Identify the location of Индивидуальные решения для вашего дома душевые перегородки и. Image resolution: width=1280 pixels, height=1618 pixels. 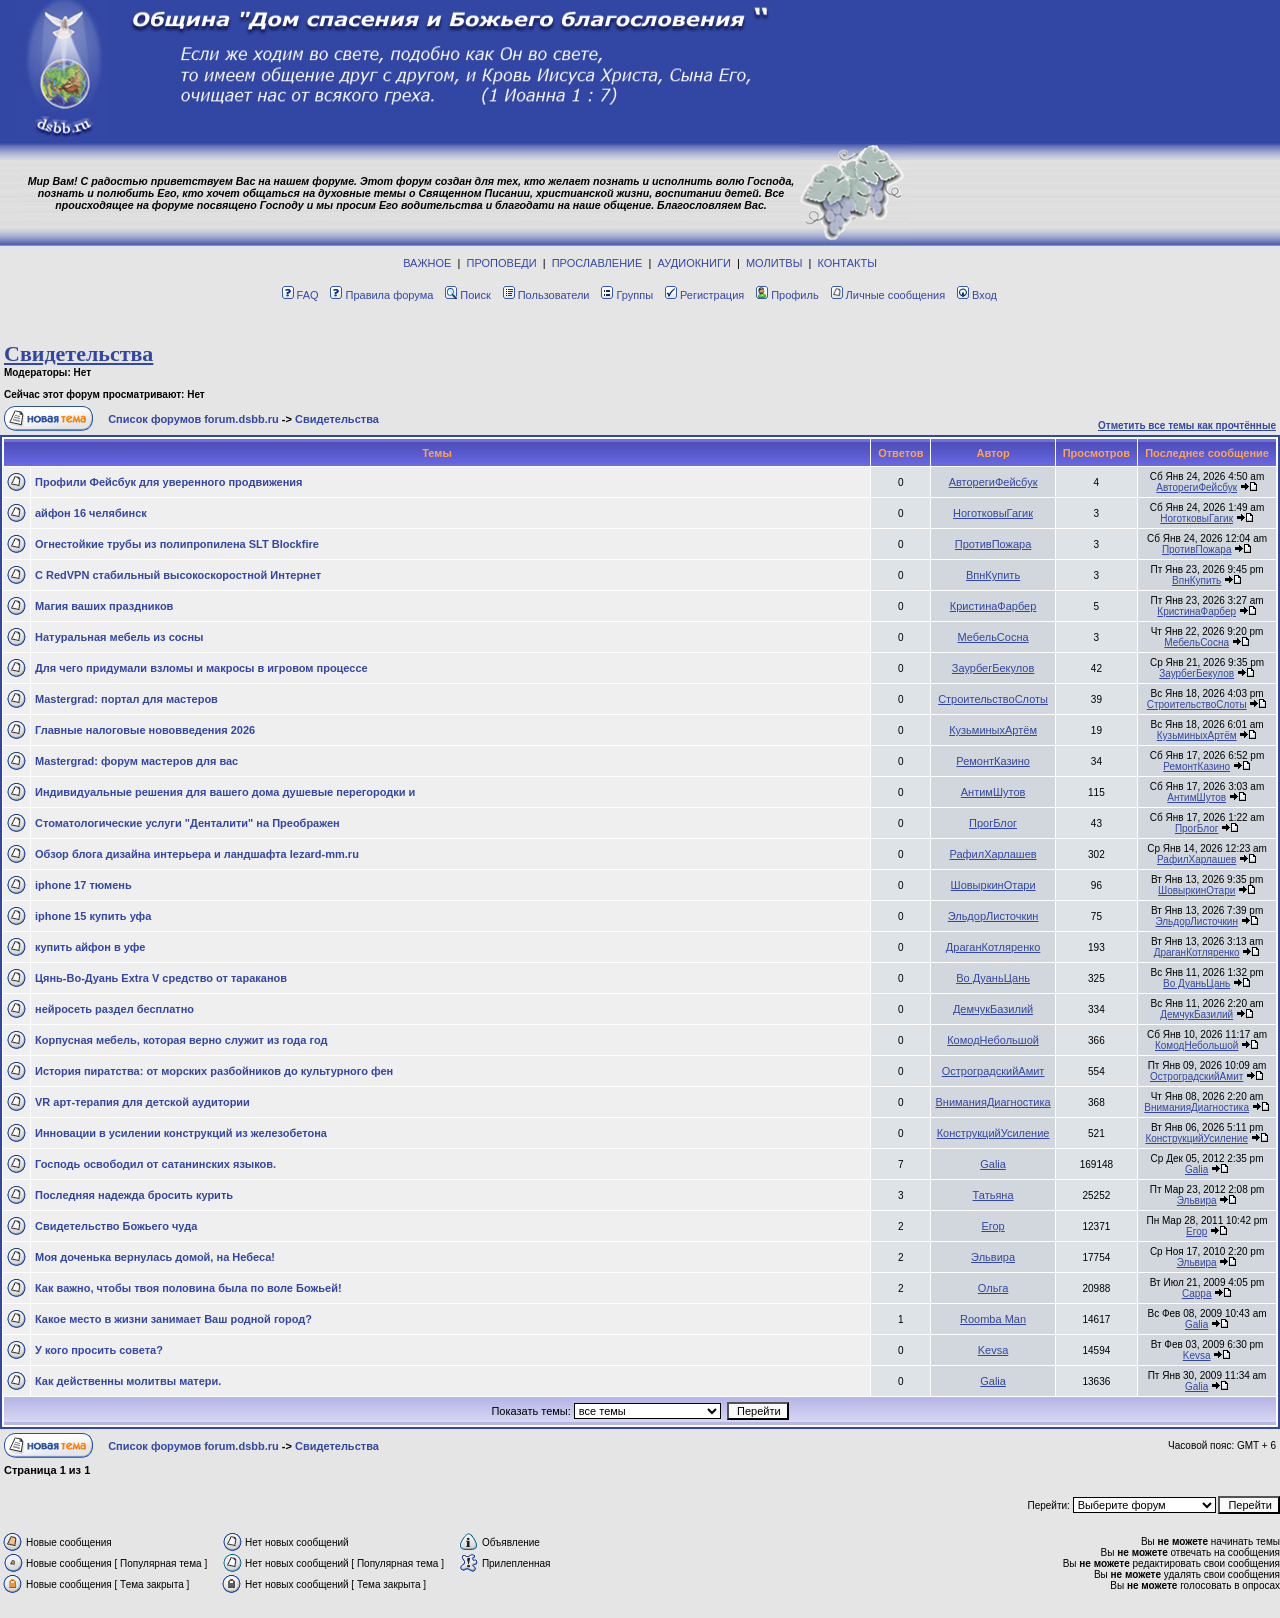
(225, 792).